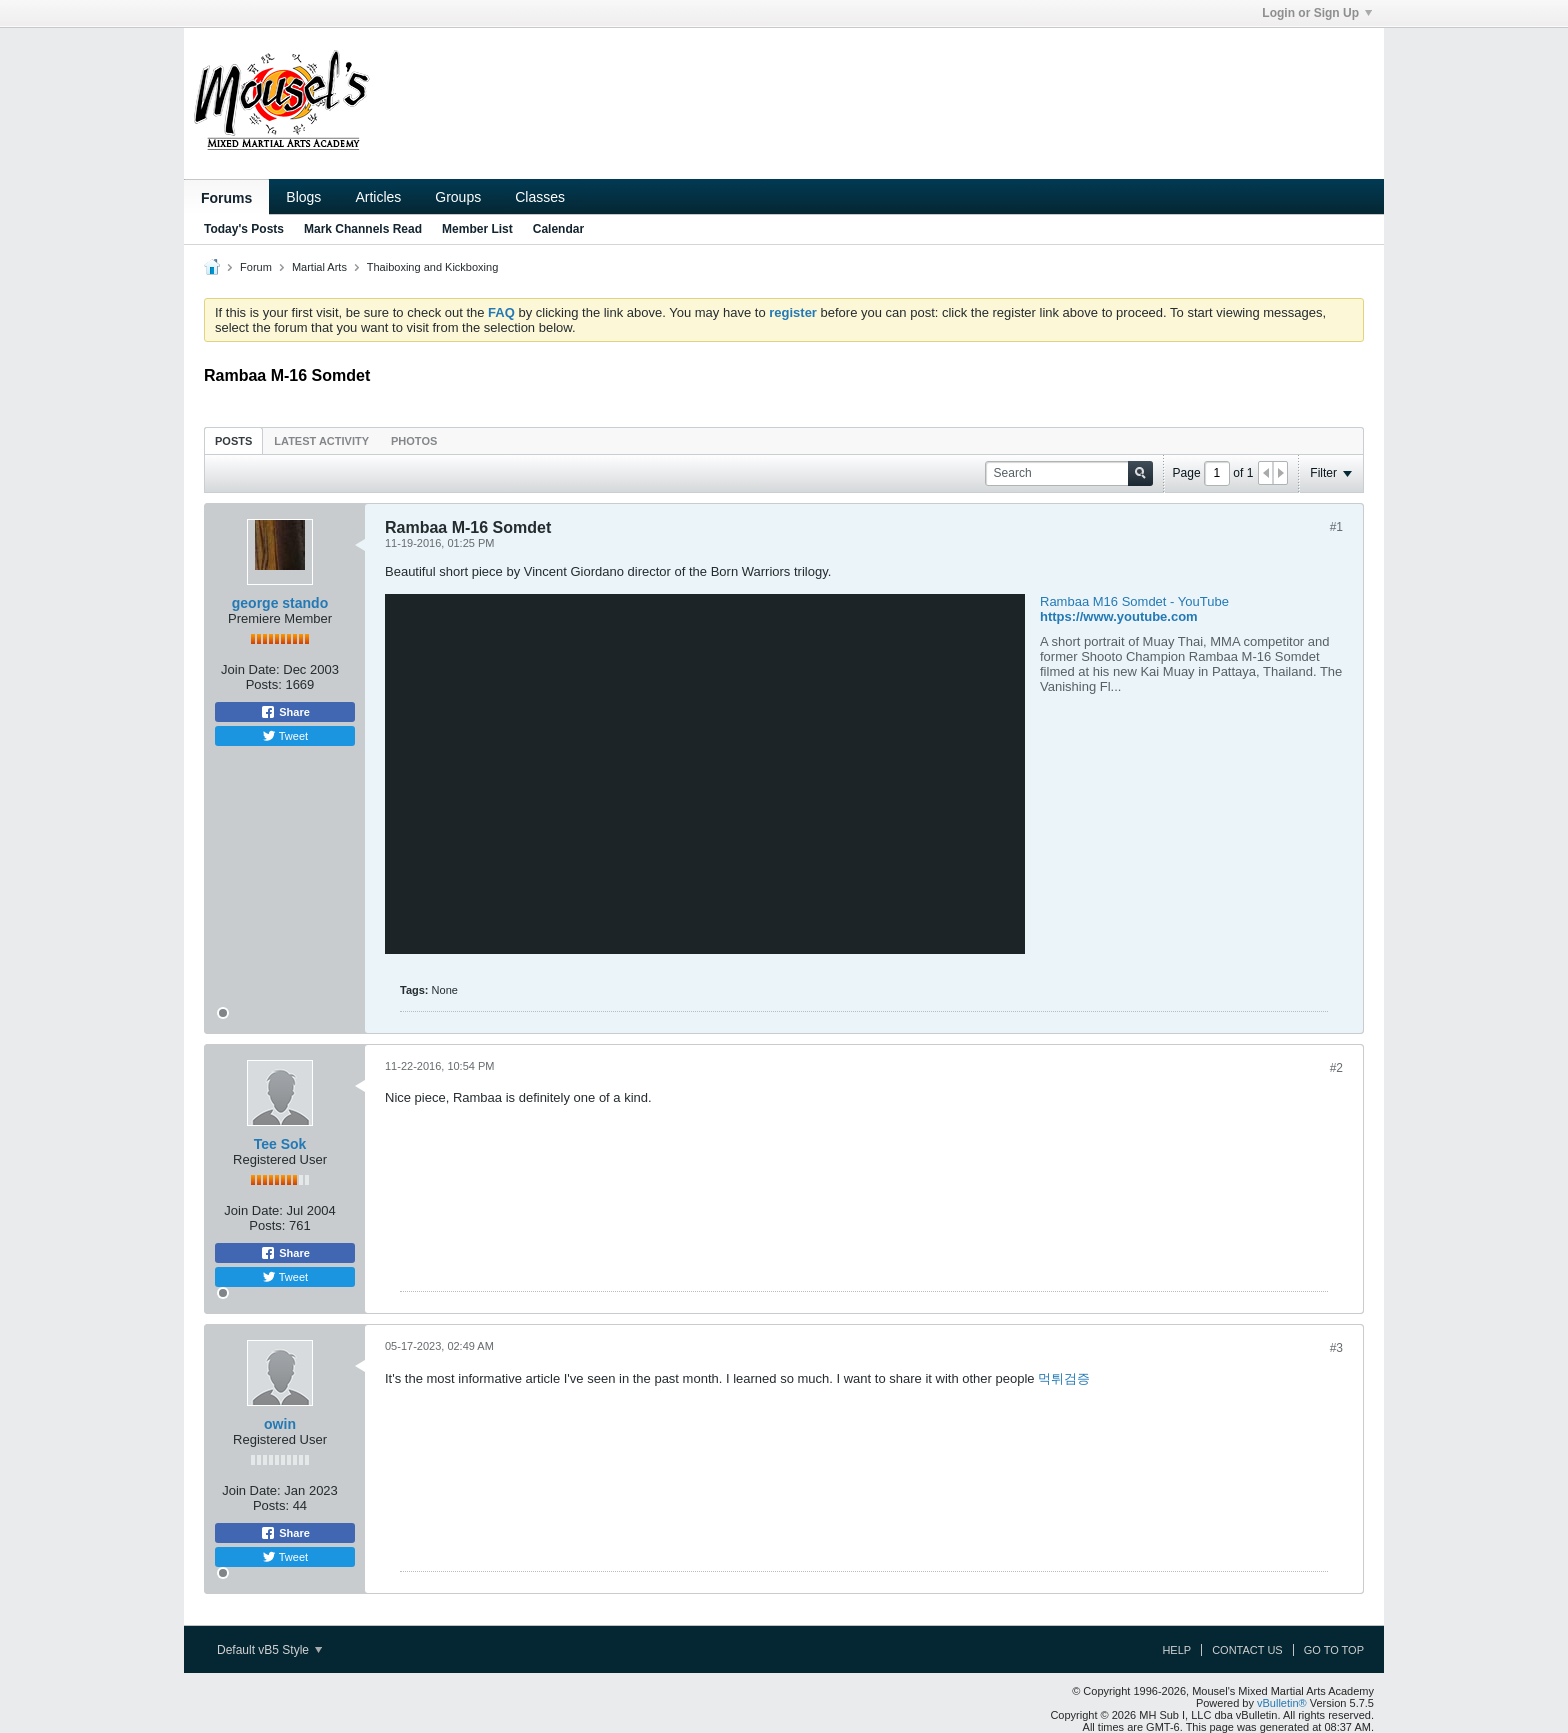 The height and width of the screenshot is (1733, 1568). I want to click on Contact Us, so click(1247, 1650).